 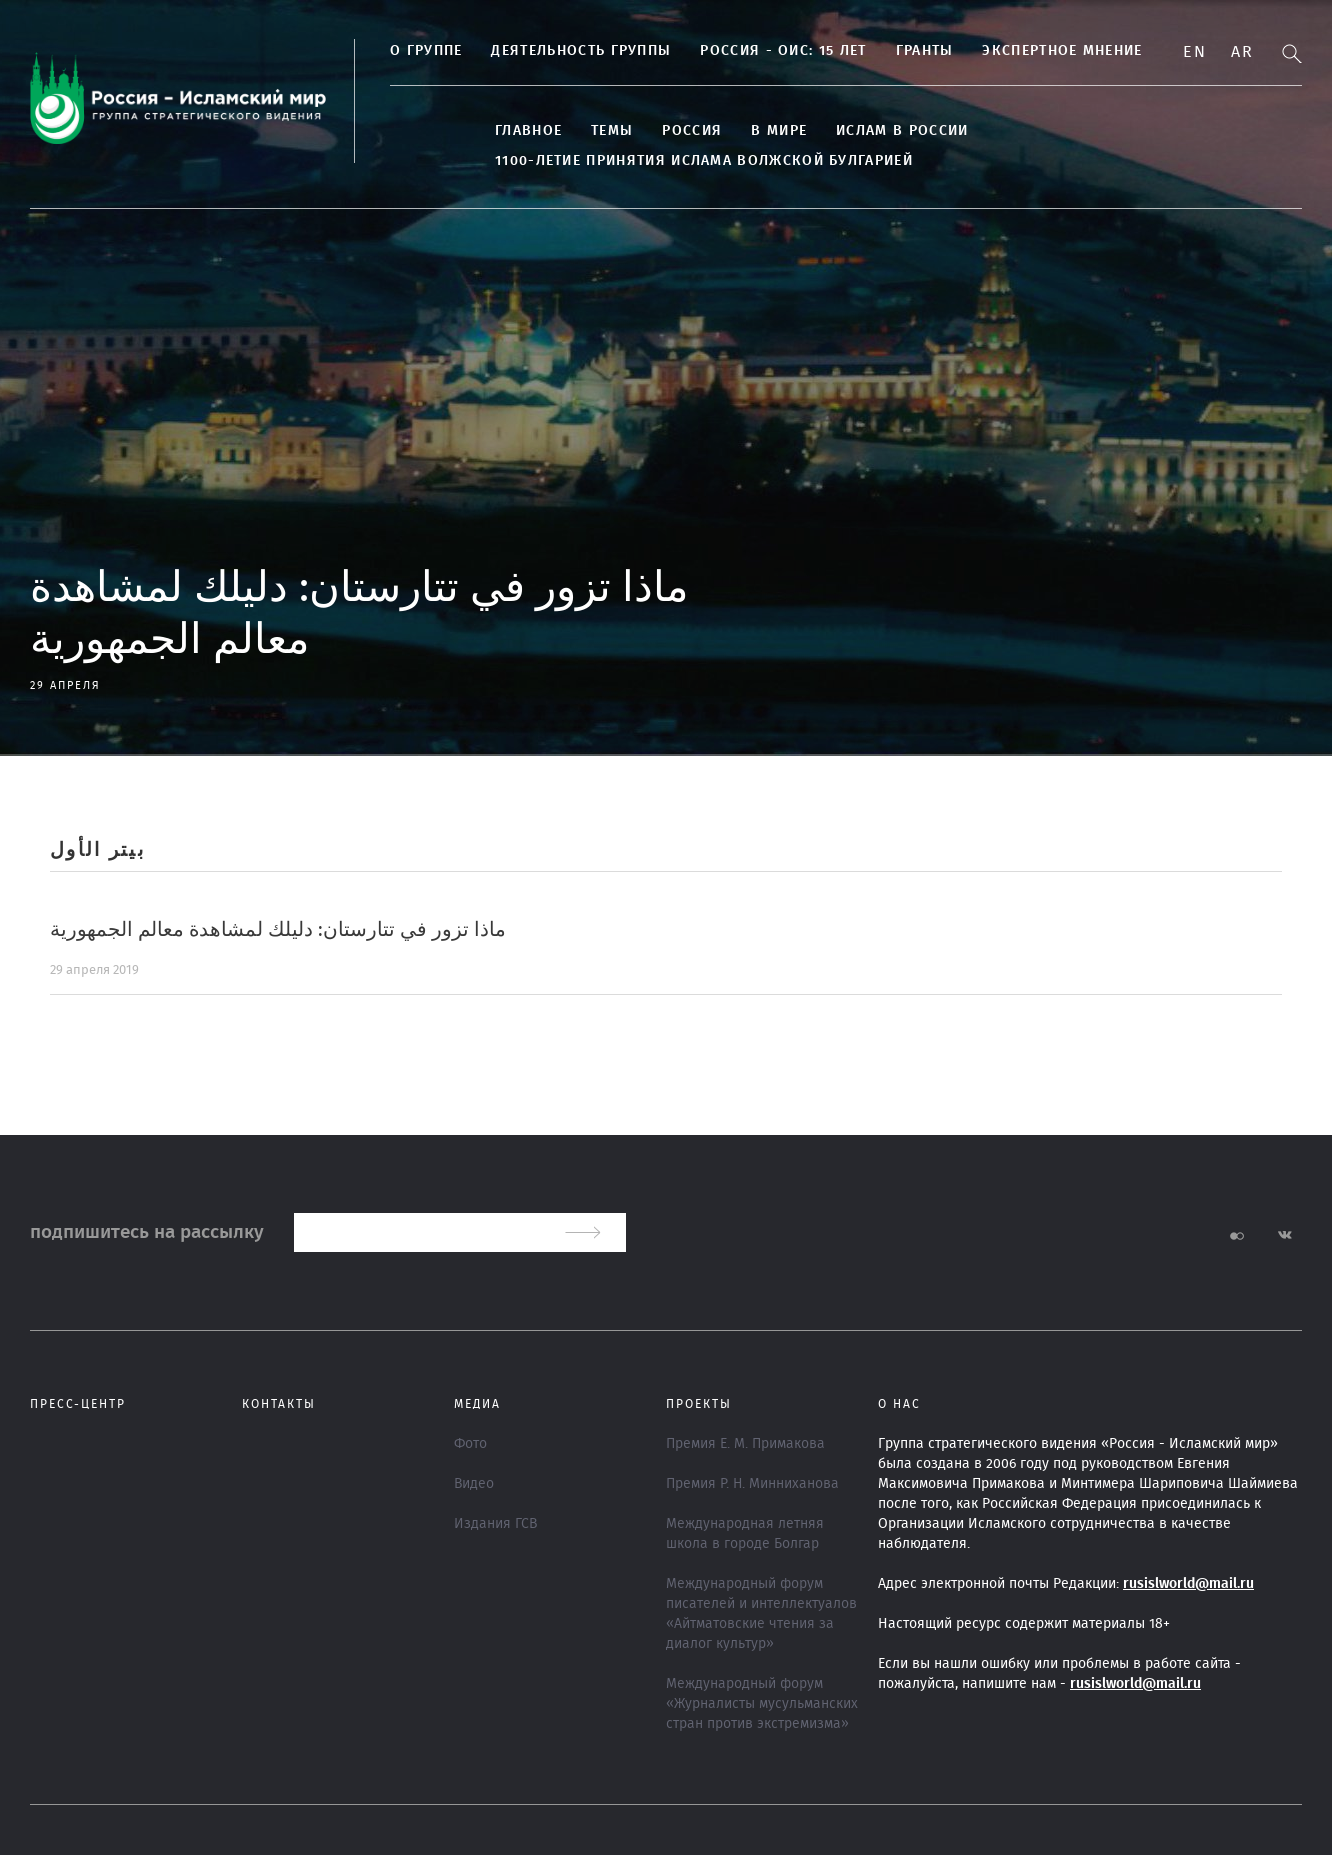 What do you see at coordinates (692, 131) in the screenshot?
I see `Россия` at bounding box center [692, 131].